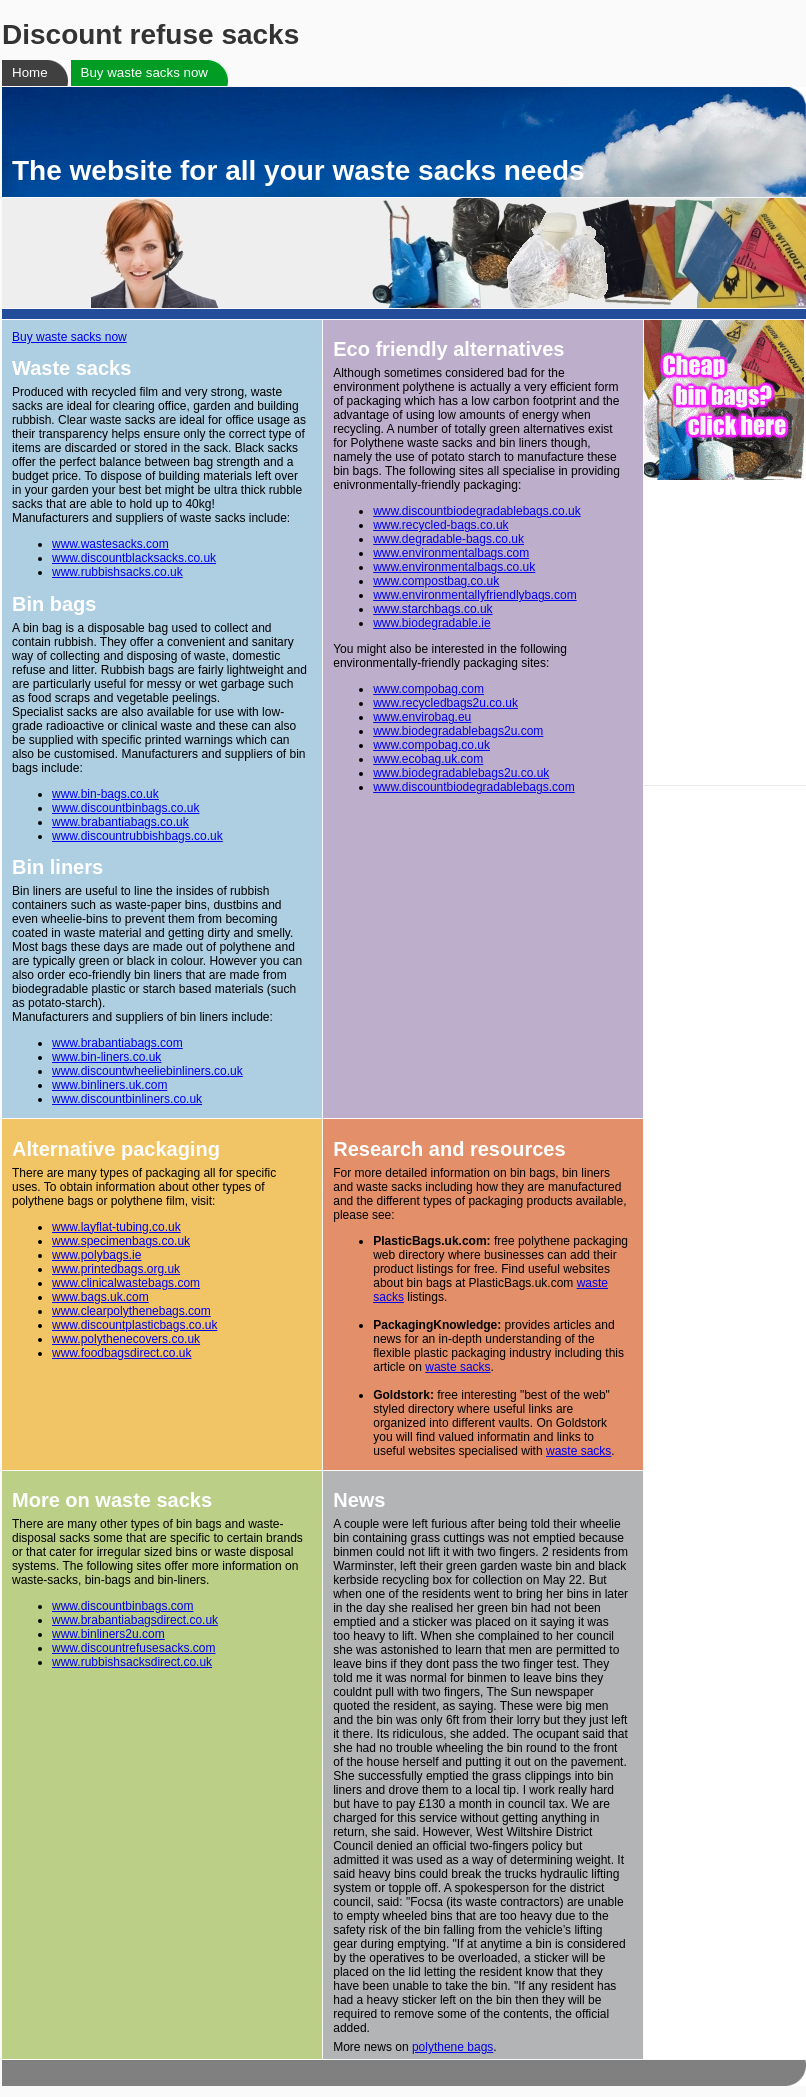  What do you see at coordinates (100, 1297) in the screenshot?
I see `www.bags.uk.com` at bounding box center [100, 1297].